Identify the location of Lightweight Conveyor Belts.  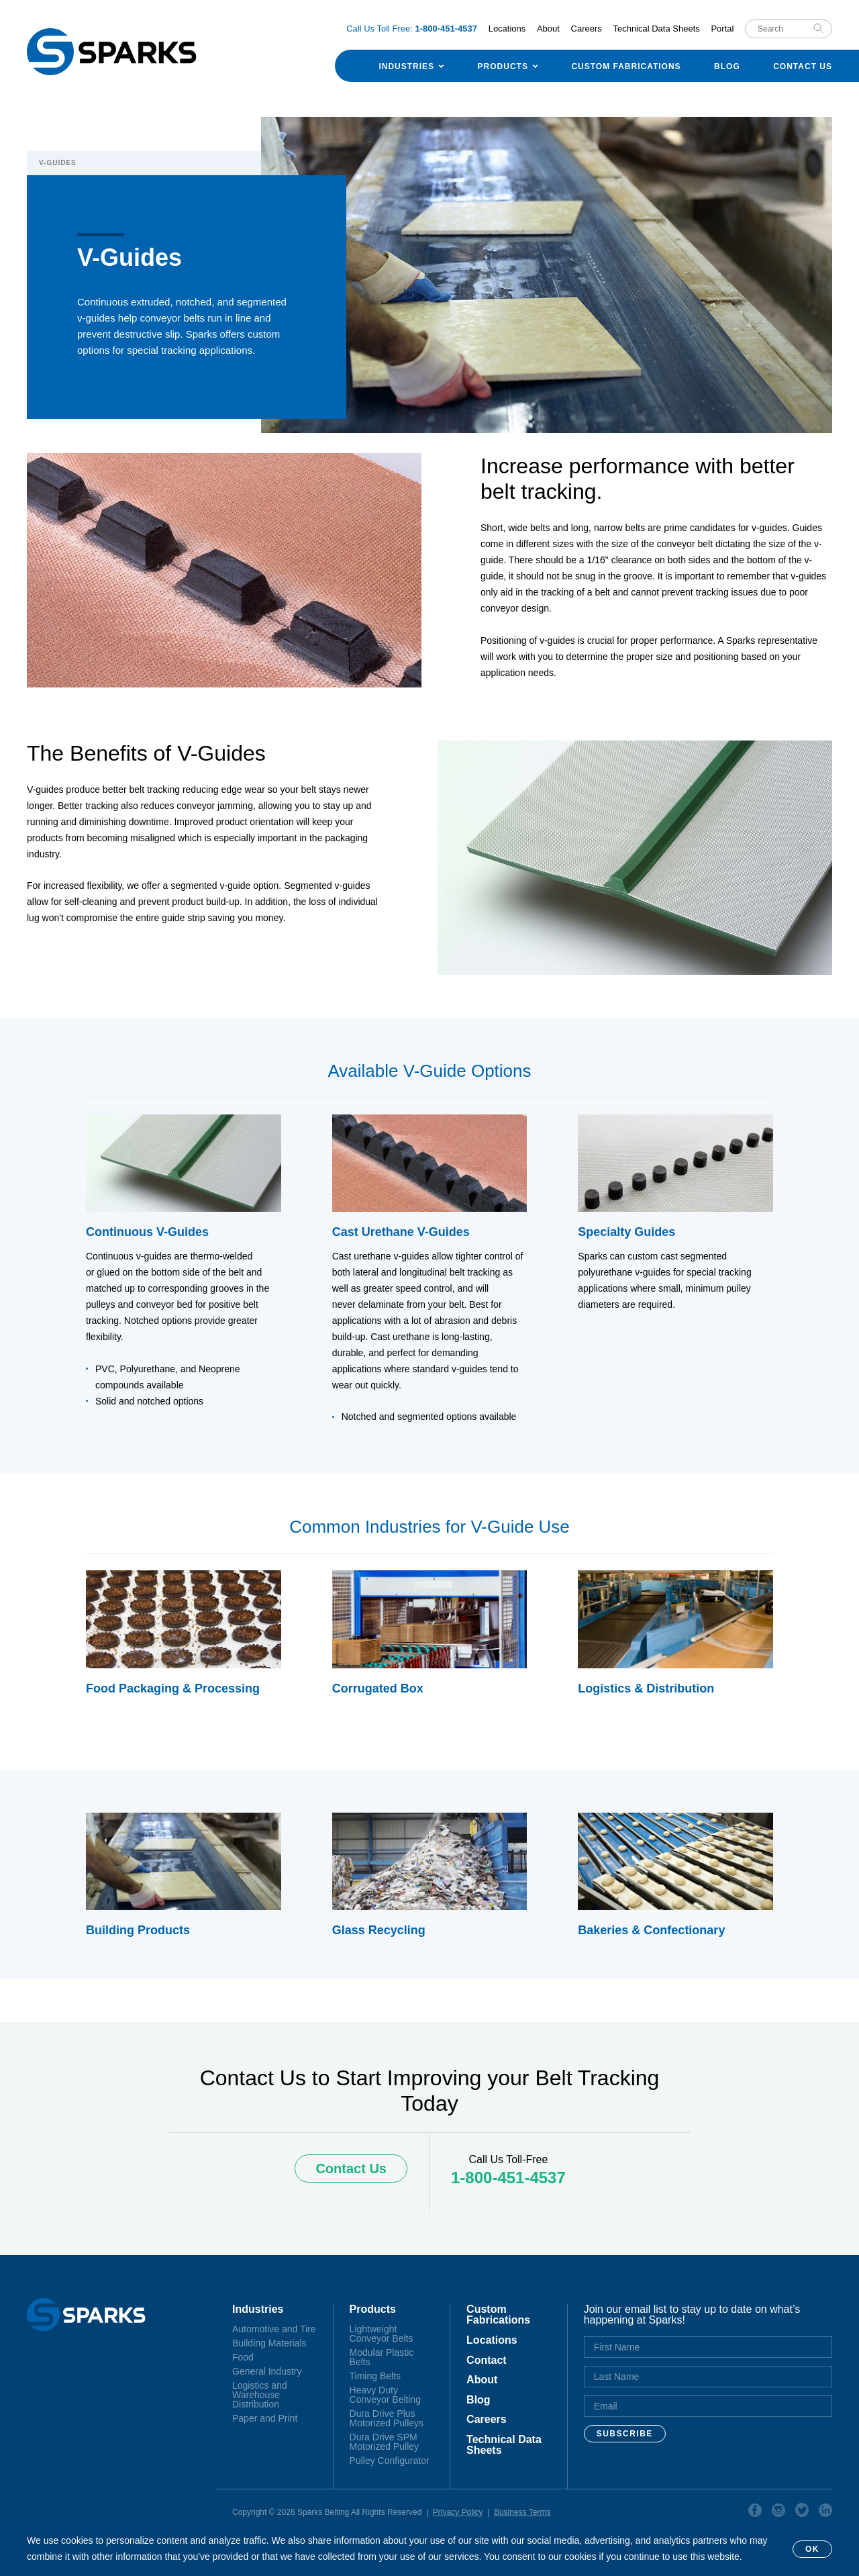
(381, 2333).